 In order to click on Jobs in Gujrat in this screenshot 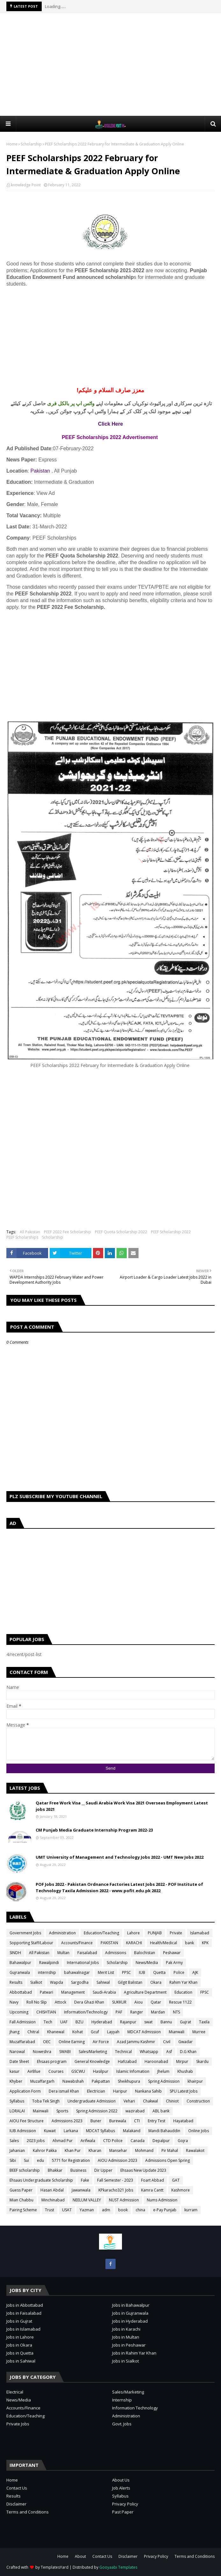, I will do `click(19, 2321)`.